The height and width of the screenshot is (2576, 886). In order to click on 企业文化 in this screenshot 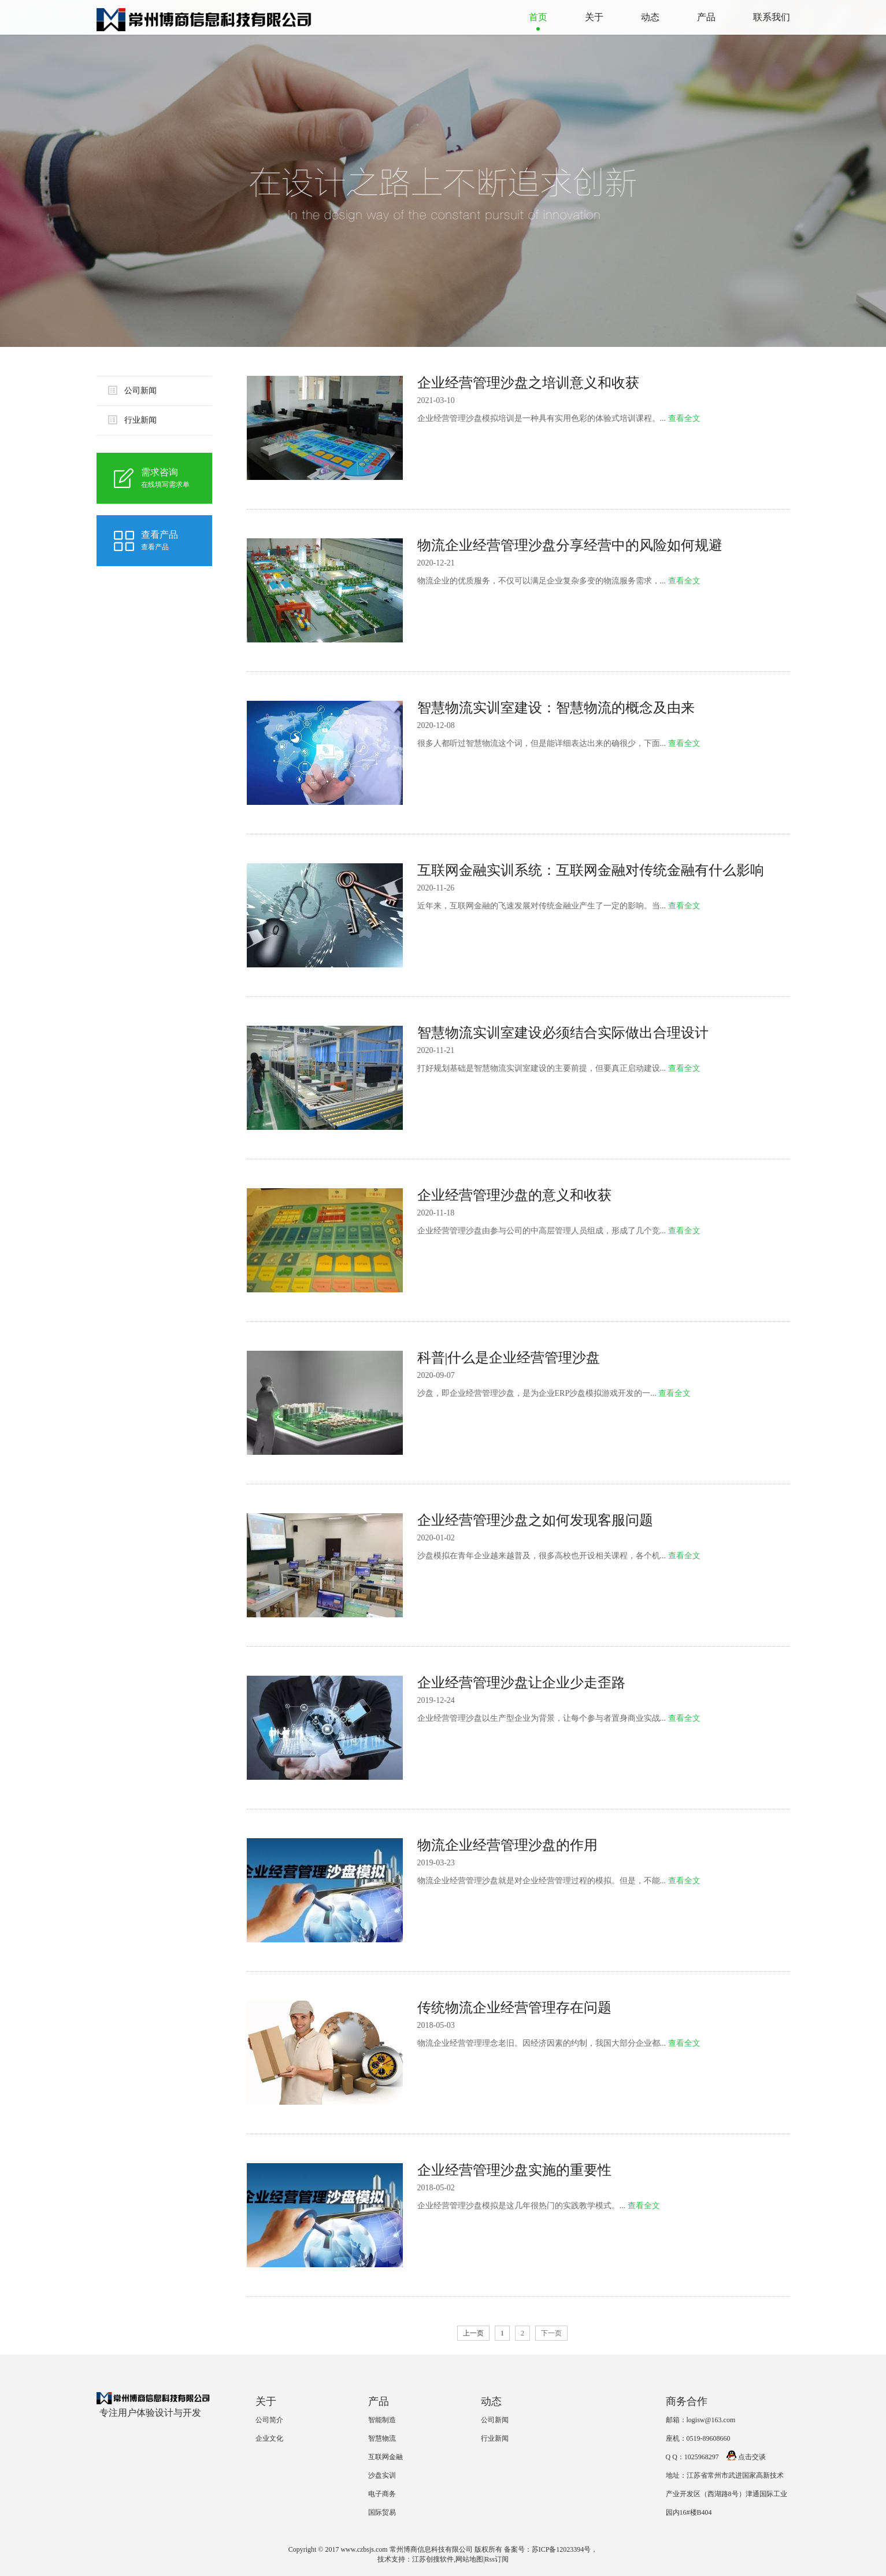, I will do `click(269, 2438)`.